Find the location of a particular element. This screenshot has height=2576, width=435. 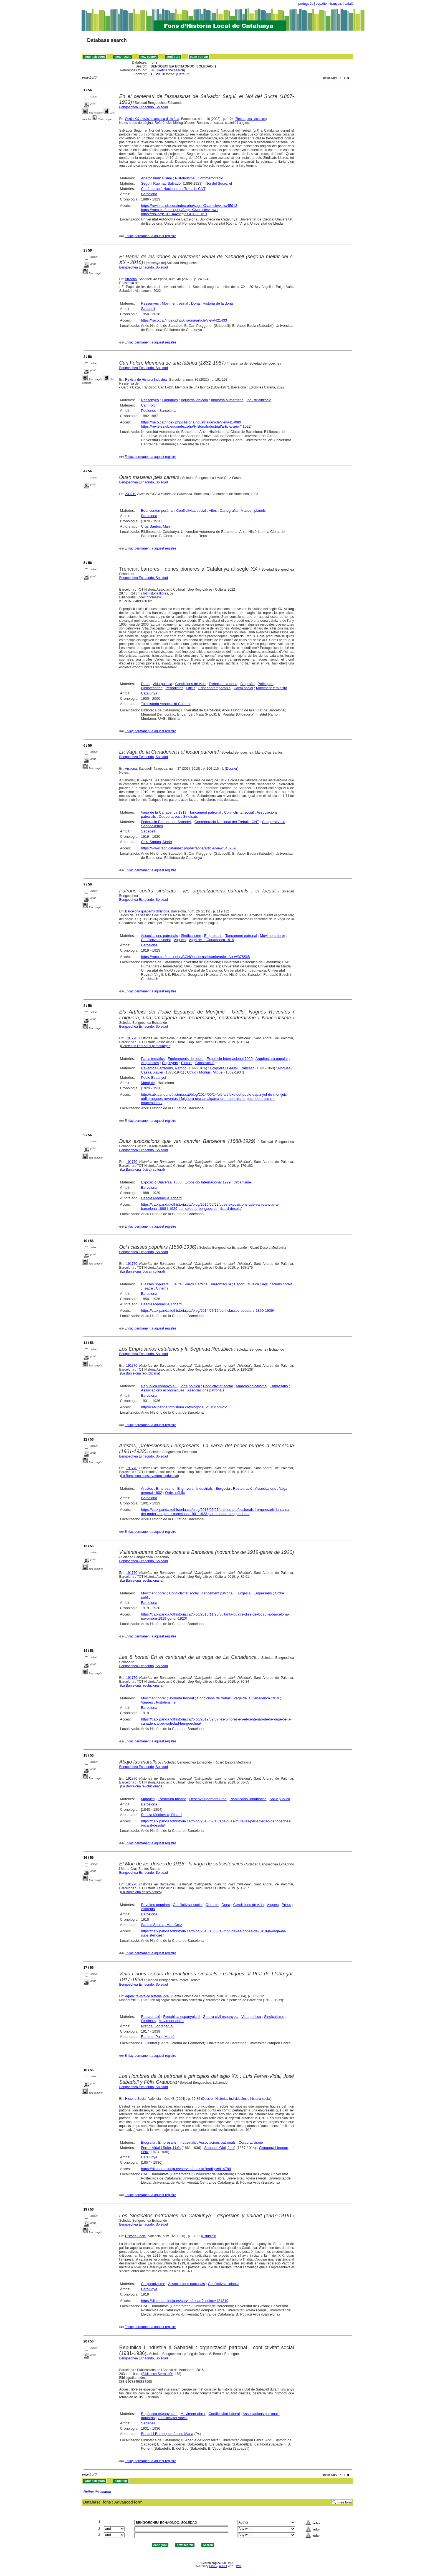

Dossier is located at coordinates (231, 769).